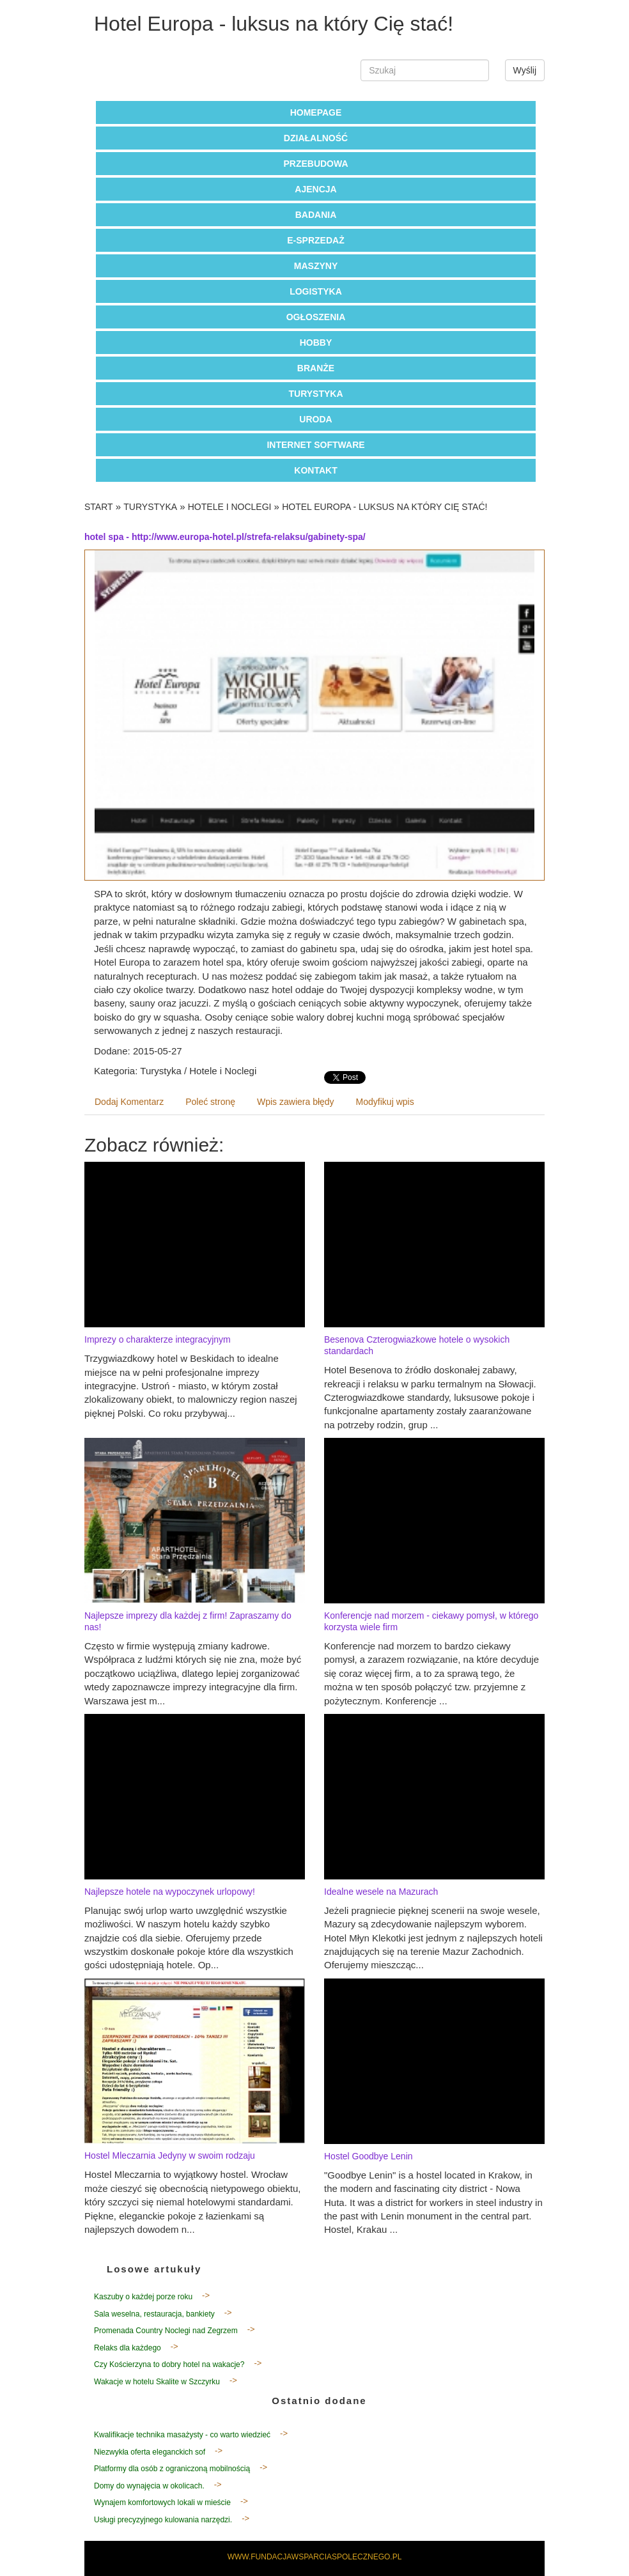 Image resolution: width=629 pixels, height=2576 pixels. What do you see at coordinates (166, 2330) in the screenshot?
I see `Promenada Country Noclegi nad Zegrzem` at bounding box center [166, 2330].